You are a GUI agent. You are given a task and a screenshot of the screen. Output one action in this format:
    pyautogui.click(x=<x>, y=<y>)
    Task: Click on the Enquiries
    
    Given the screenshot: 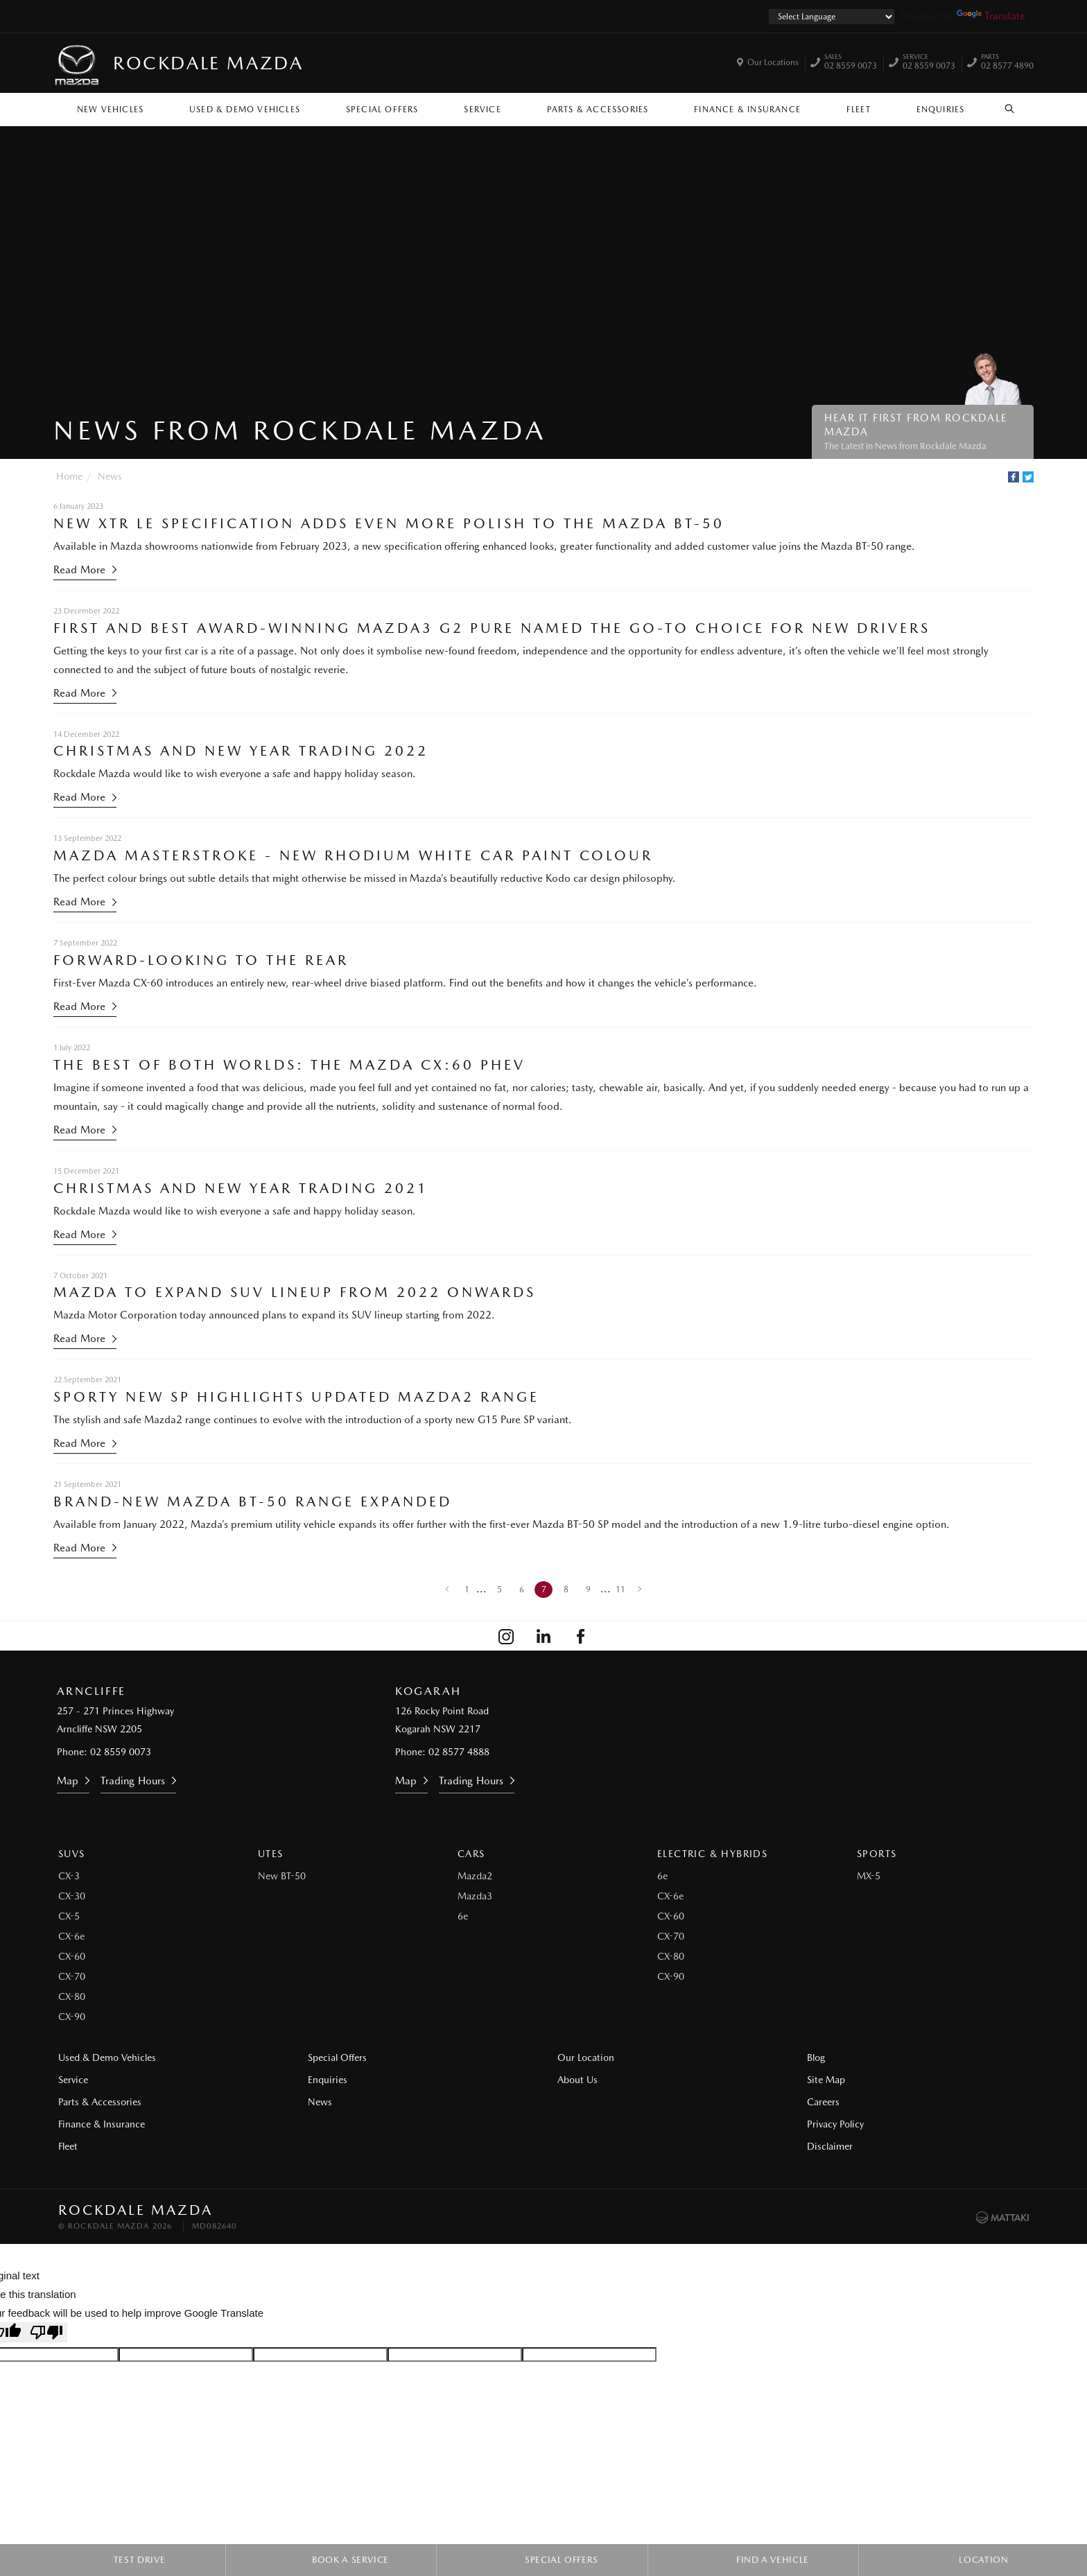 What is the action you would take?
    pyautogui.click(x=940, y=109)
    